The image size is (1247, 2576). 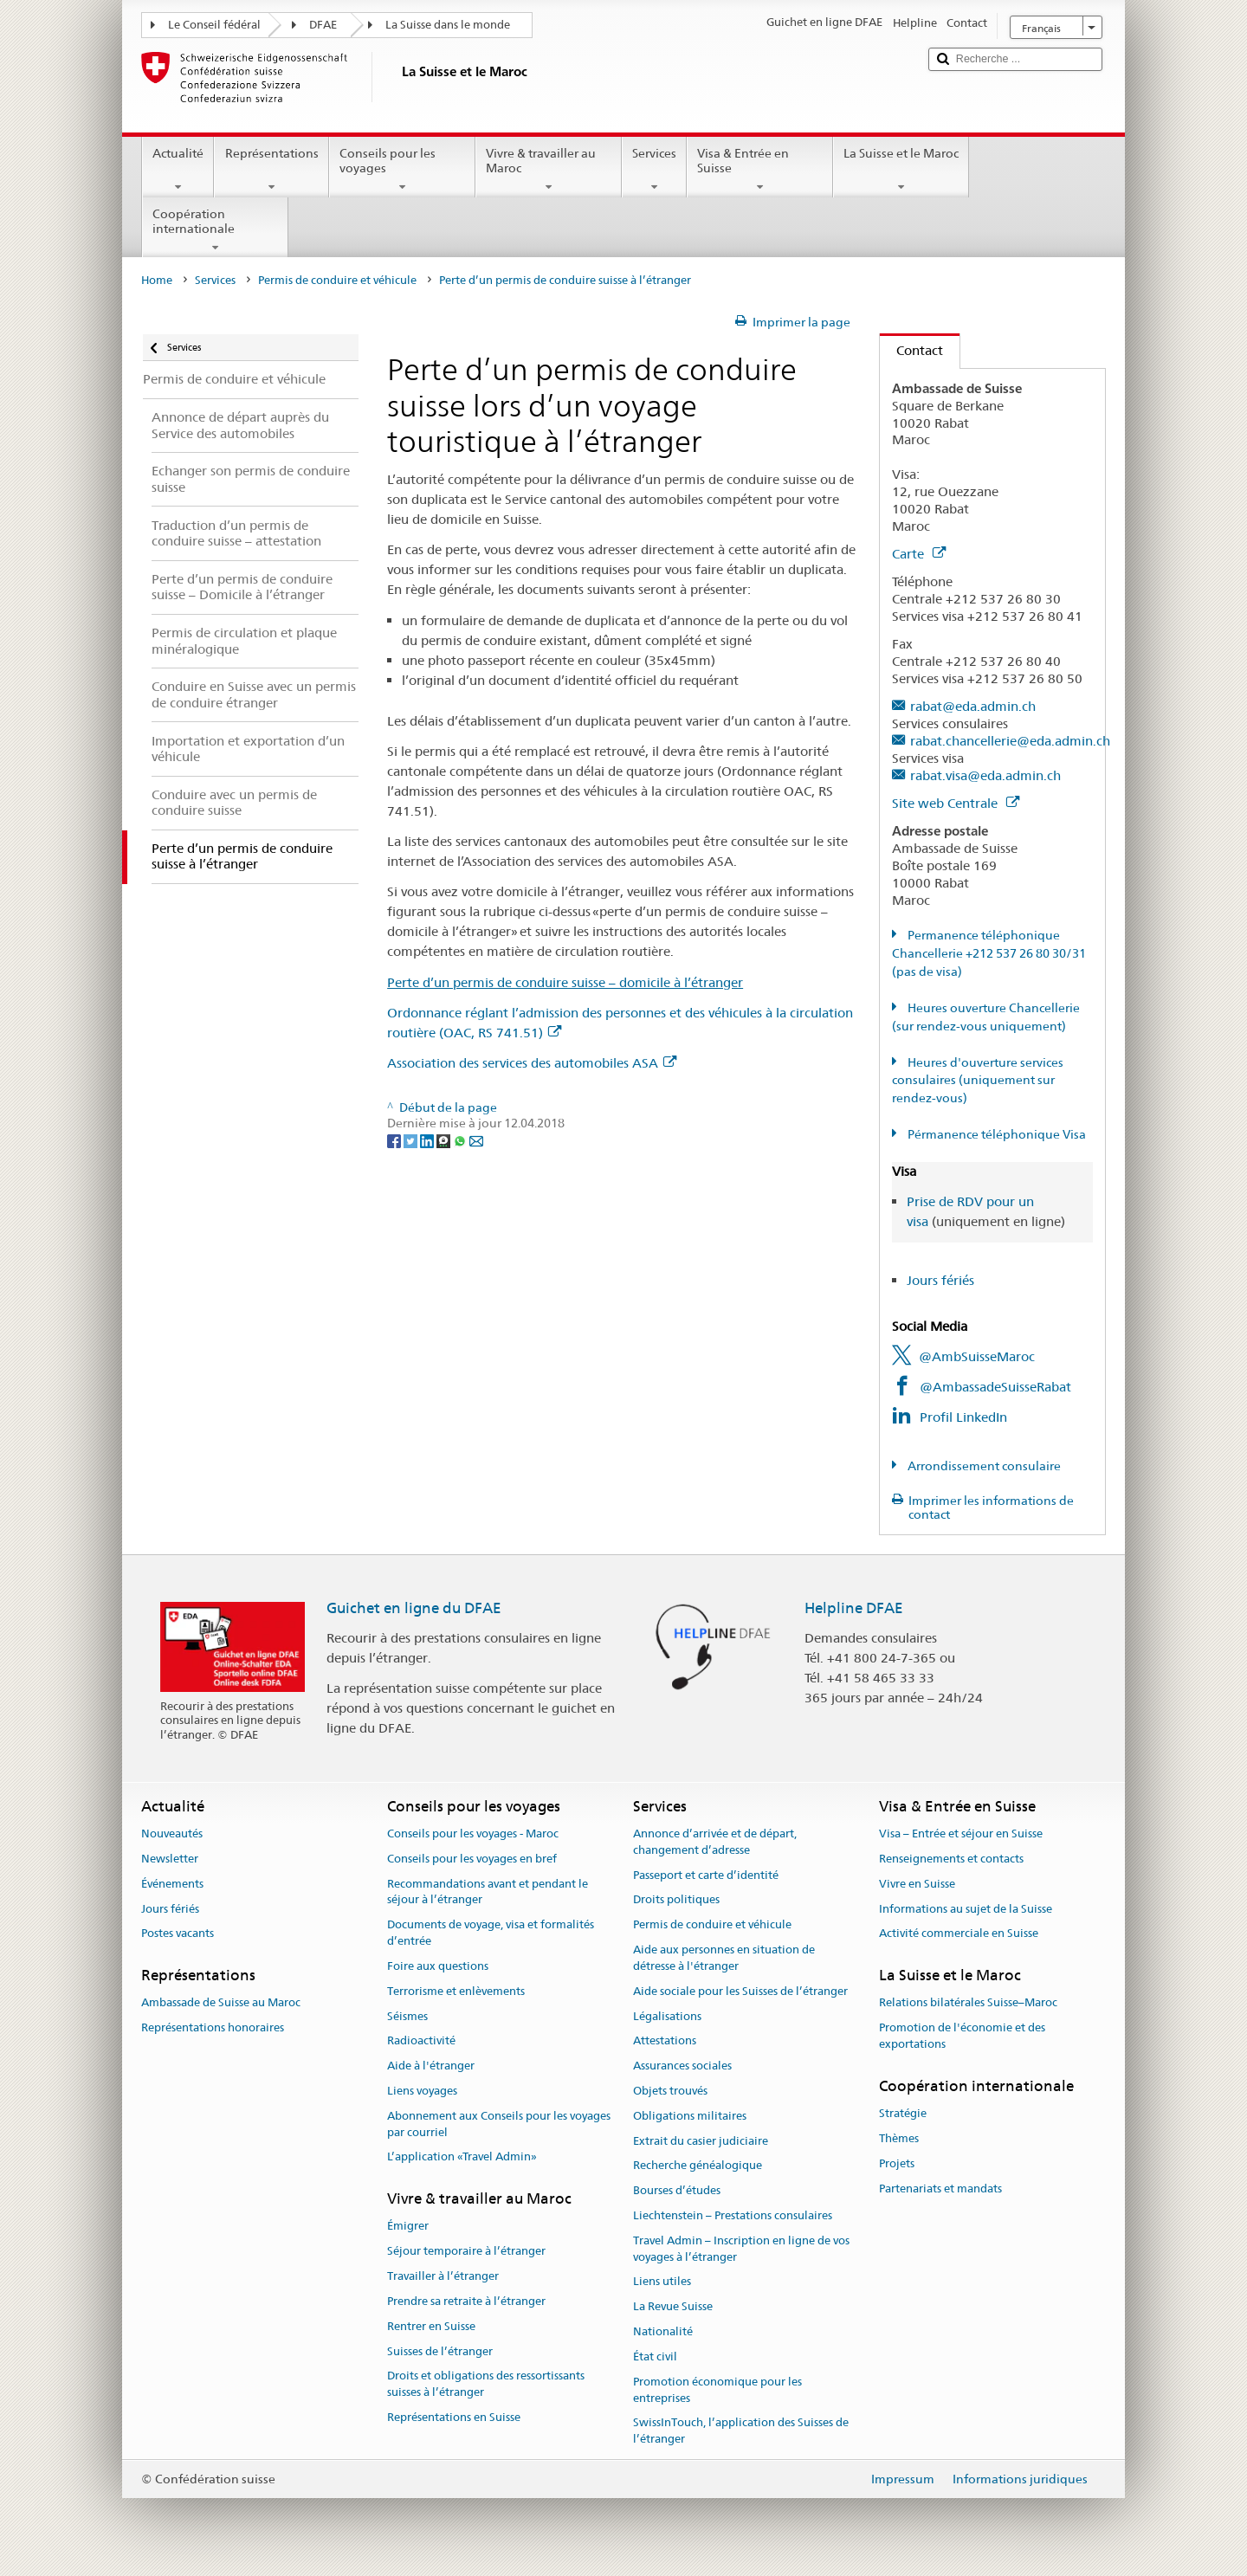 What do you see at coordinates (531, 1063) in the screenshot?
I see `Association des services des automobiles ASA` at bounding box center [531, 1063].